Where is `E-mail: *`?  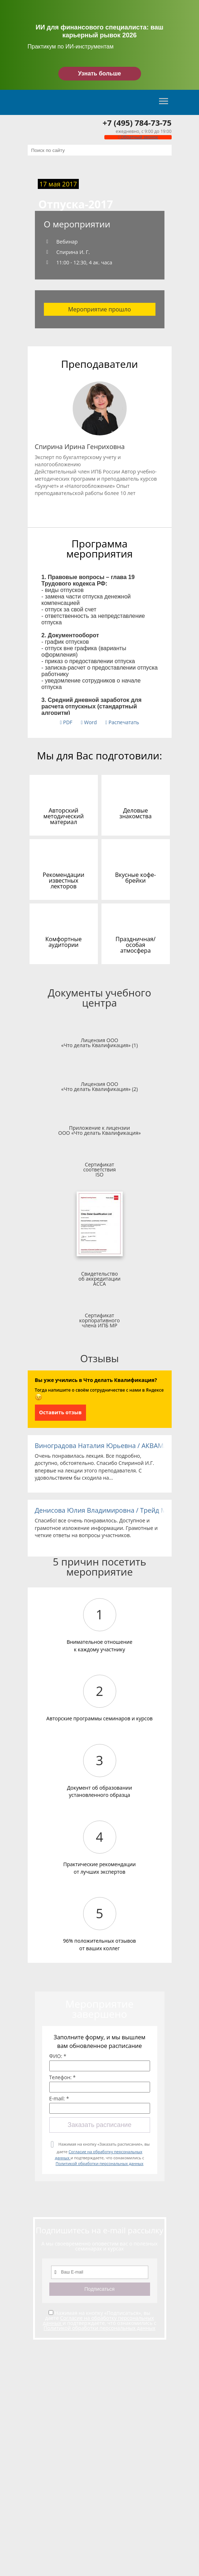 E-mail: * is located at coordinates (59, 2098).